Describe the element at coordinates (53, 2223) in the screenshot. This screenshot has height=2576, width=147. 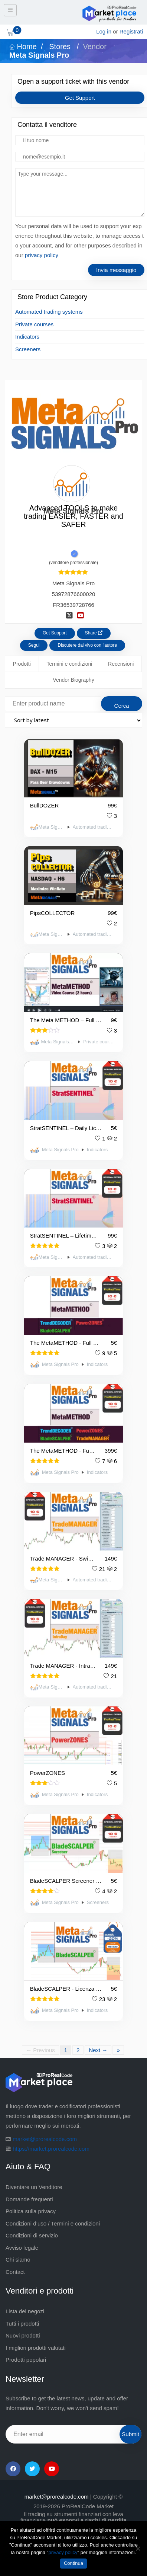
I see `Condizioni d’uso / Termini e condizioni` at that location.